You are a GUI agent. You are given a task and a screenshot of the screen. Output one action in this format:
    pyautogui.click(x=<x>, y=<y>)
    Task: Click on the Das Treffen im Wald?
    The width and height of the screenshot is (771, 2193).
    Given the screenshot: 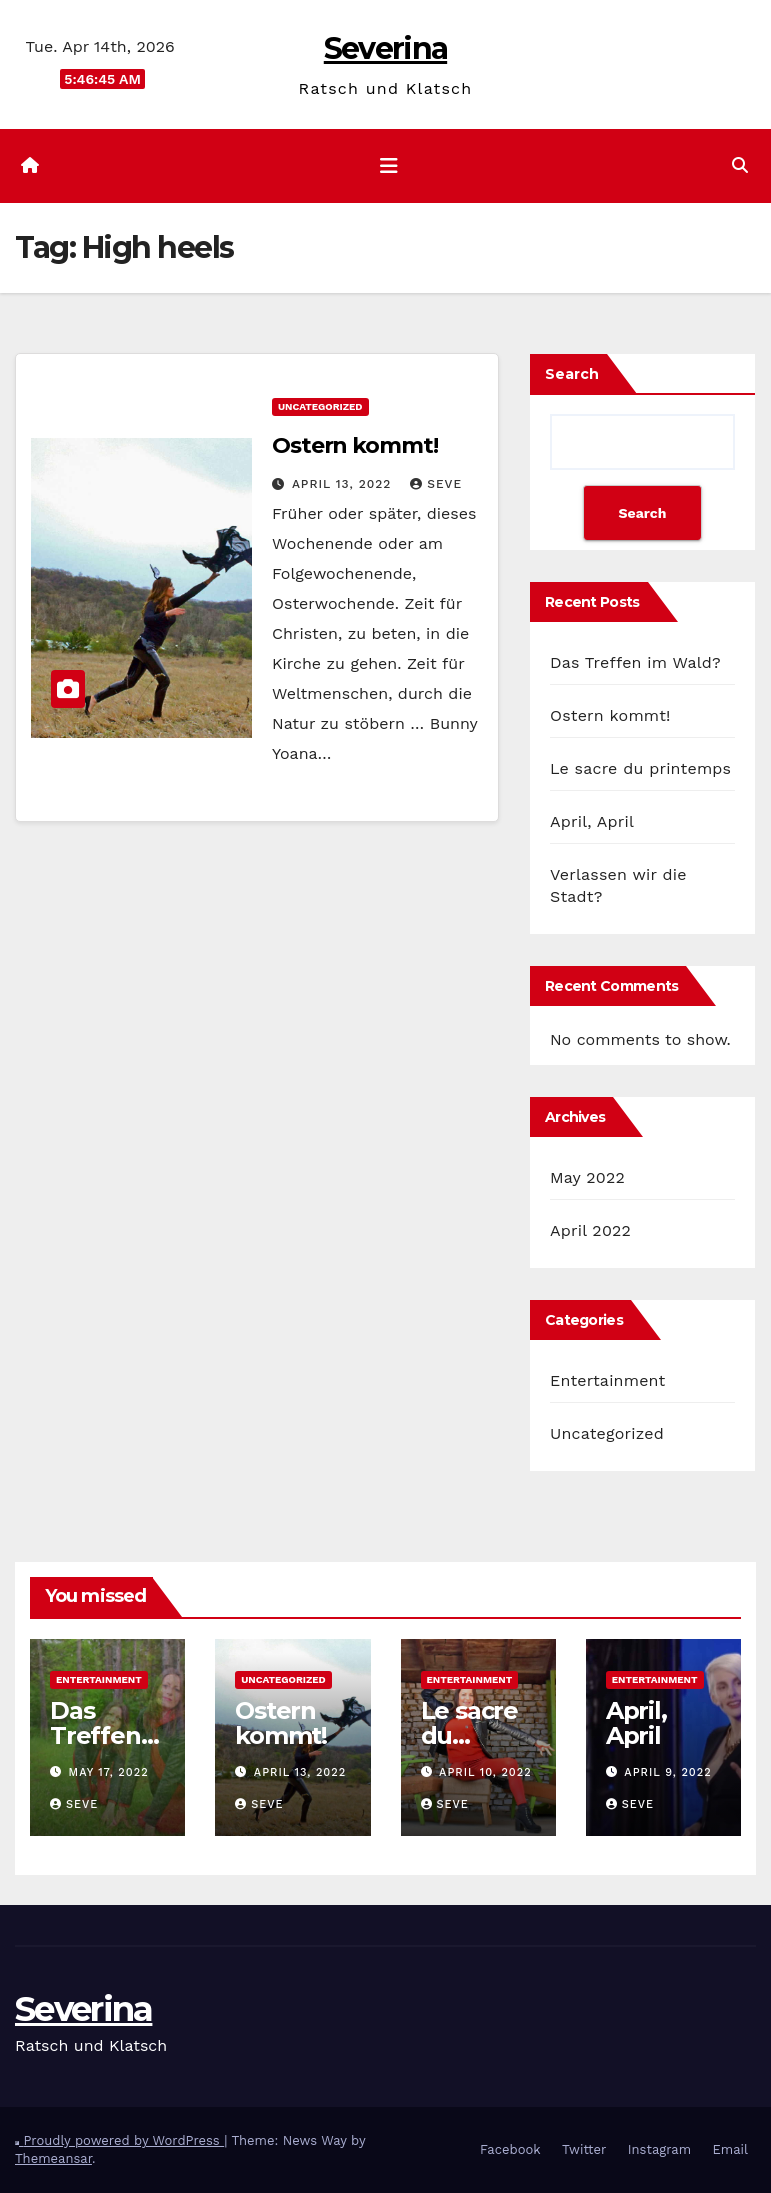 What is the action you would take?
    pyautogui.click(x=635, y=662)
    